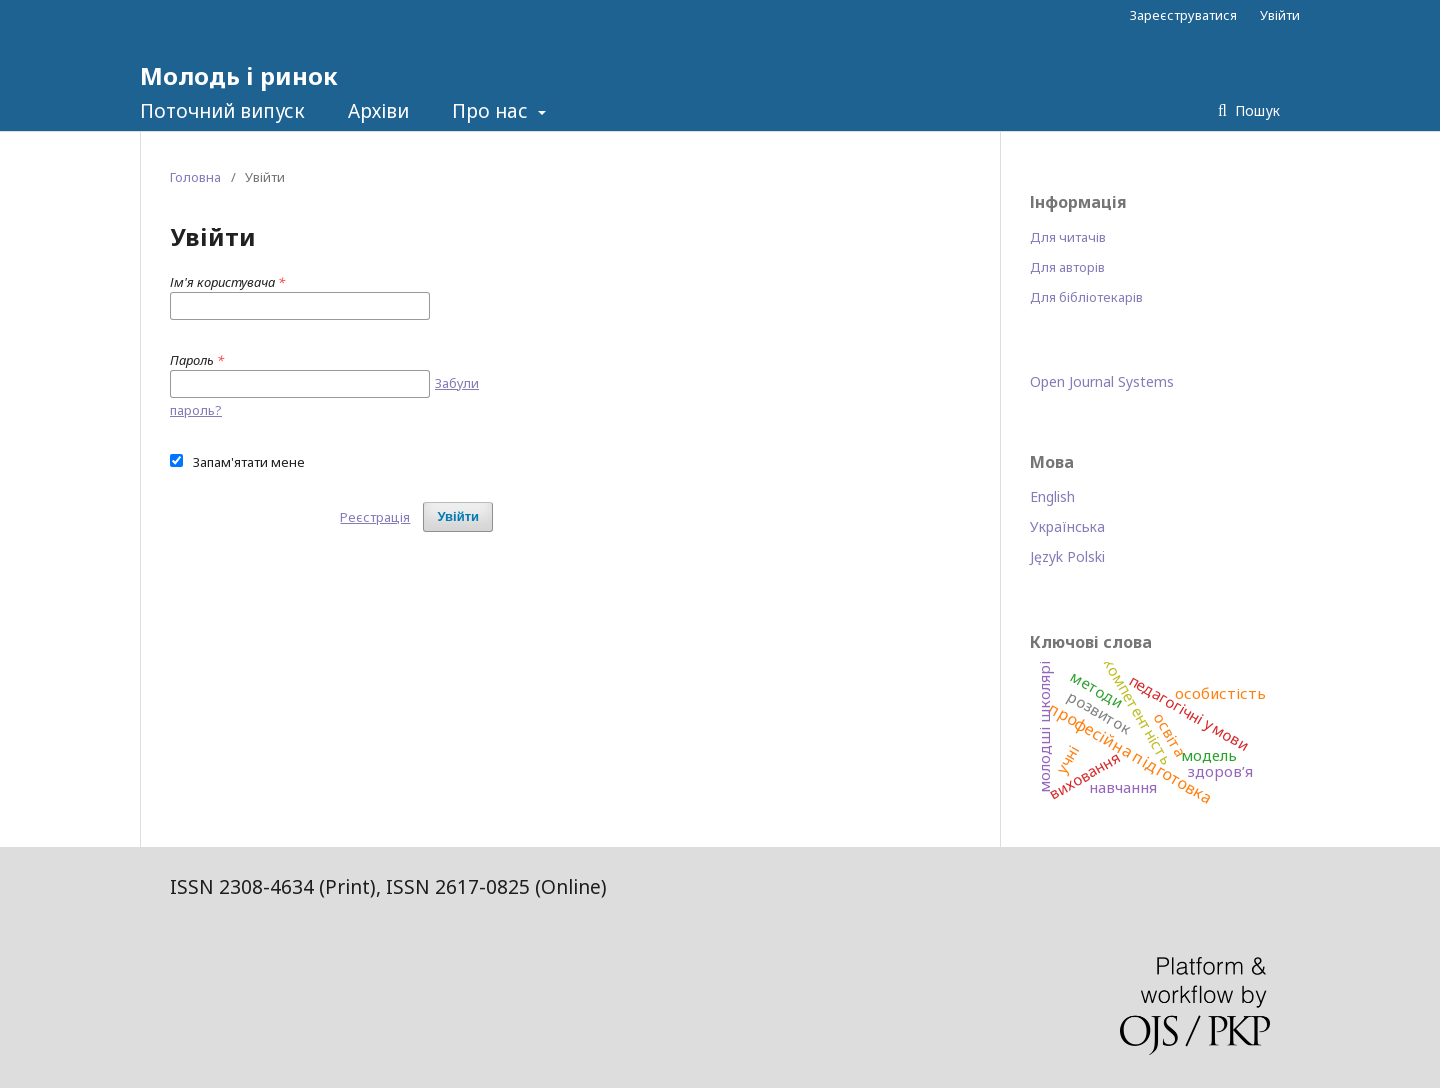  What do you see at coordinates (1183, 15) in the screenshot?
I see `Зареєструватися` at bounding box center [1183, 15].